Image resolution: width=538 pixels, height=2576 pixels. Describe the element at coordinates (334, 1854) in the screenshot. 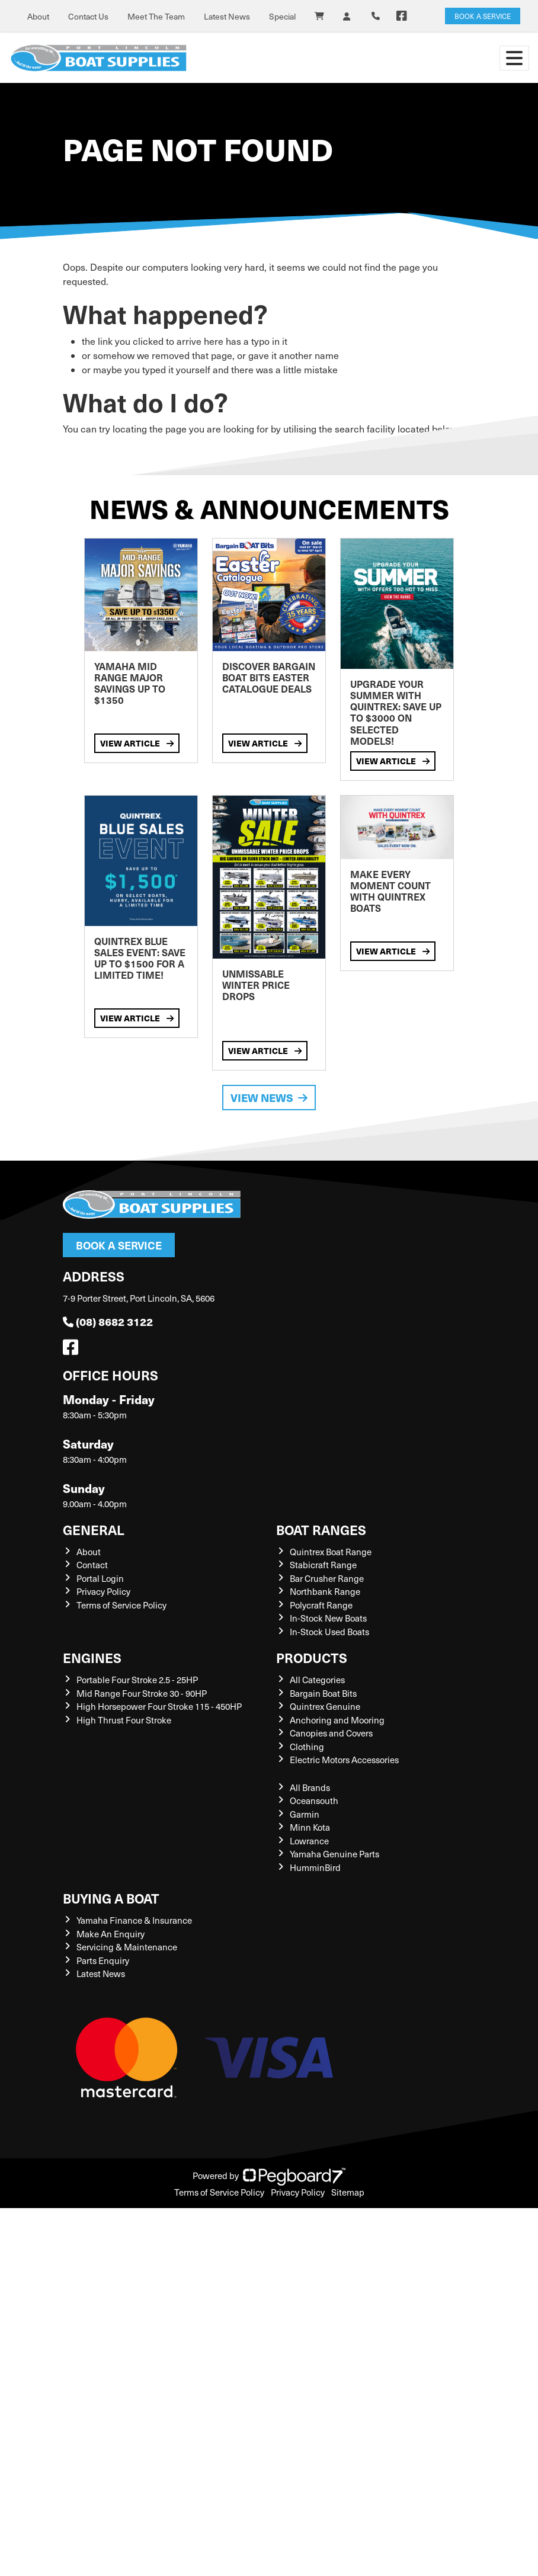

I see `Yamaha Genuine Parts` at that location.